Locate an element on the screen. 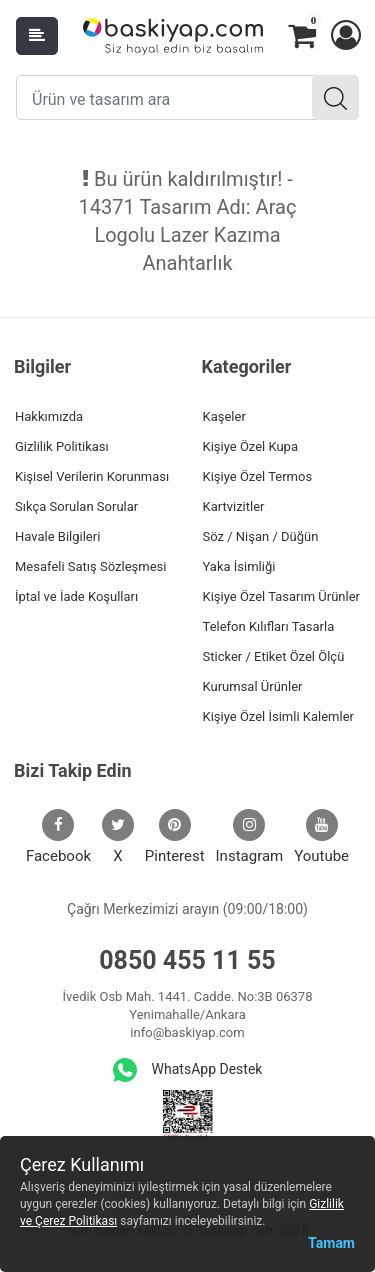  Telefon Kılıfları Tasarla is located at coordinates (269, 626).